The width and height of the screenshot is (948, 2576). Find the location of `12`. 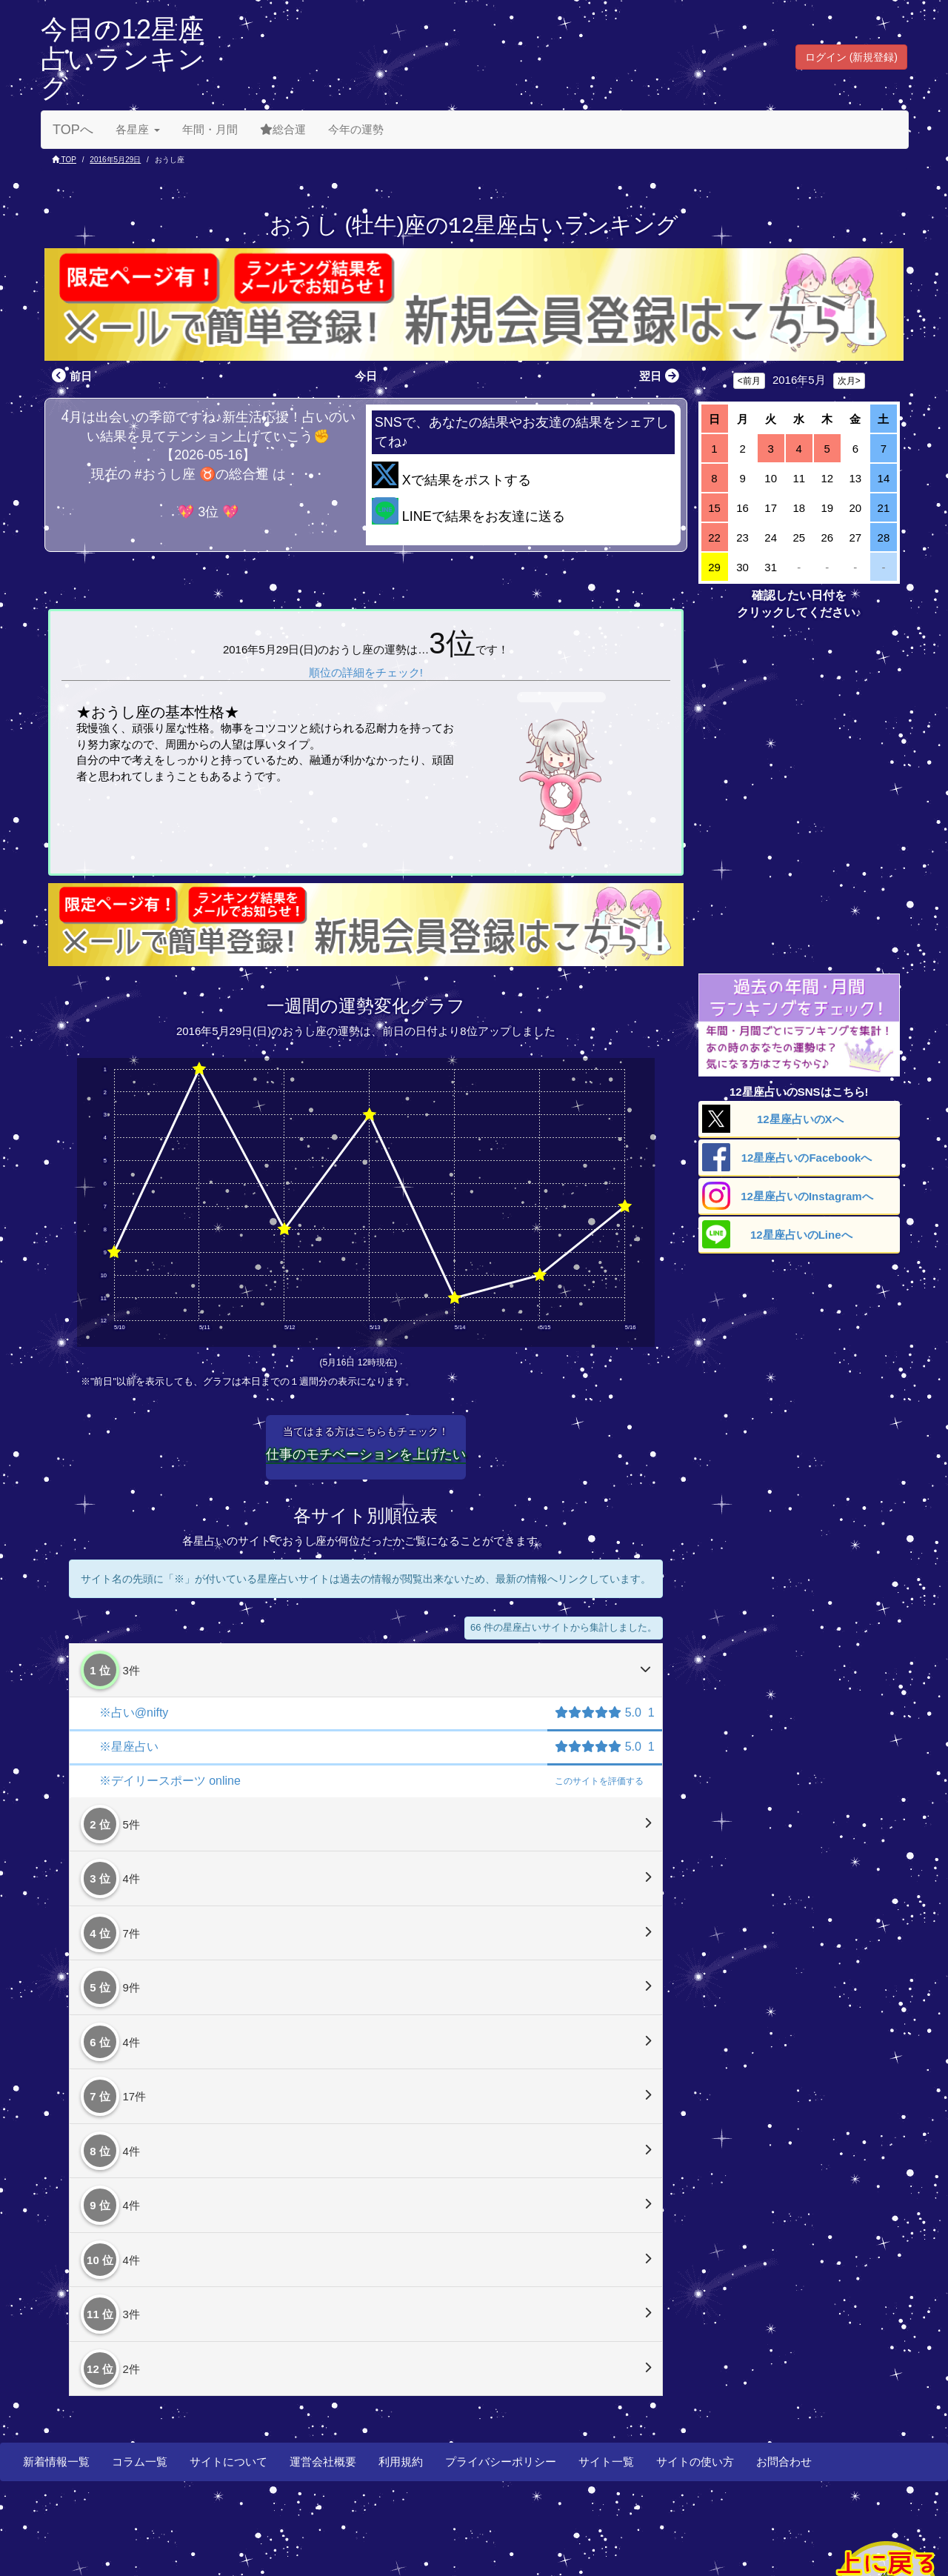

12 is located at coordinates (827, 478).